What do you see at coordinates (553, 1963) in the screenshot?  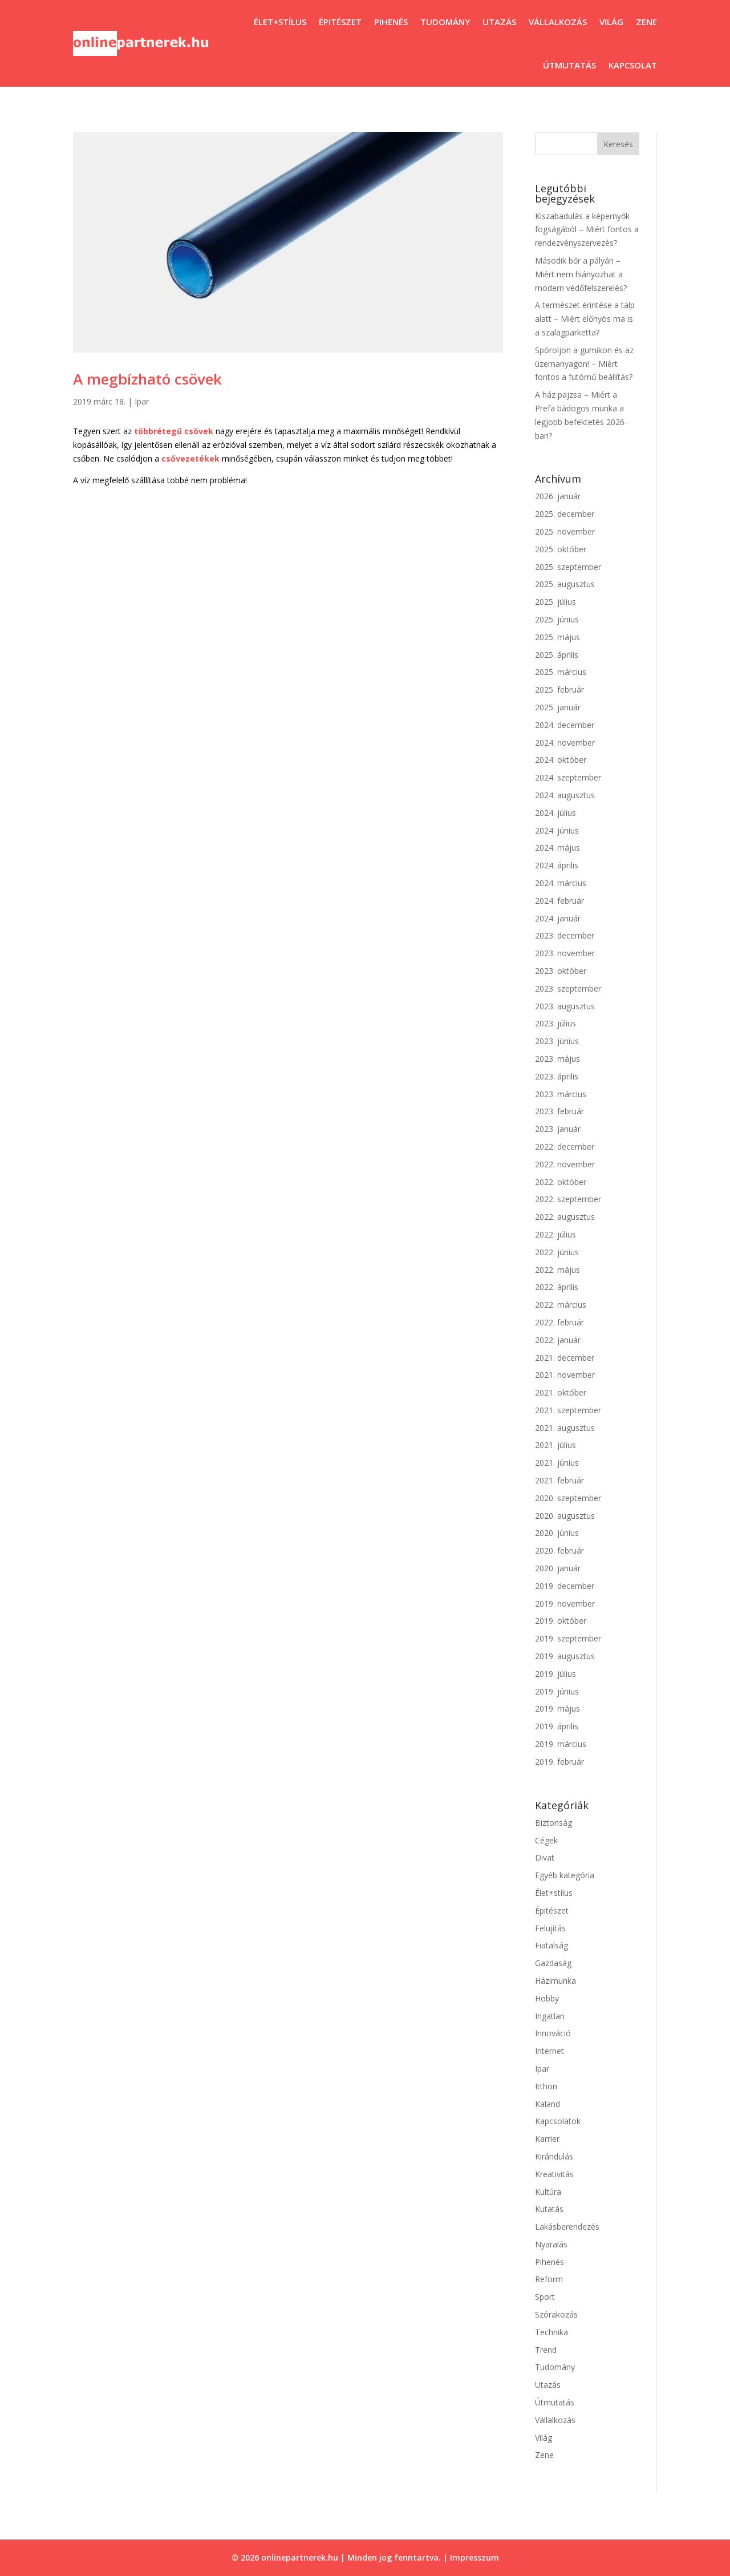 I see `Gazdaság` at bounding box center [553, 1963].